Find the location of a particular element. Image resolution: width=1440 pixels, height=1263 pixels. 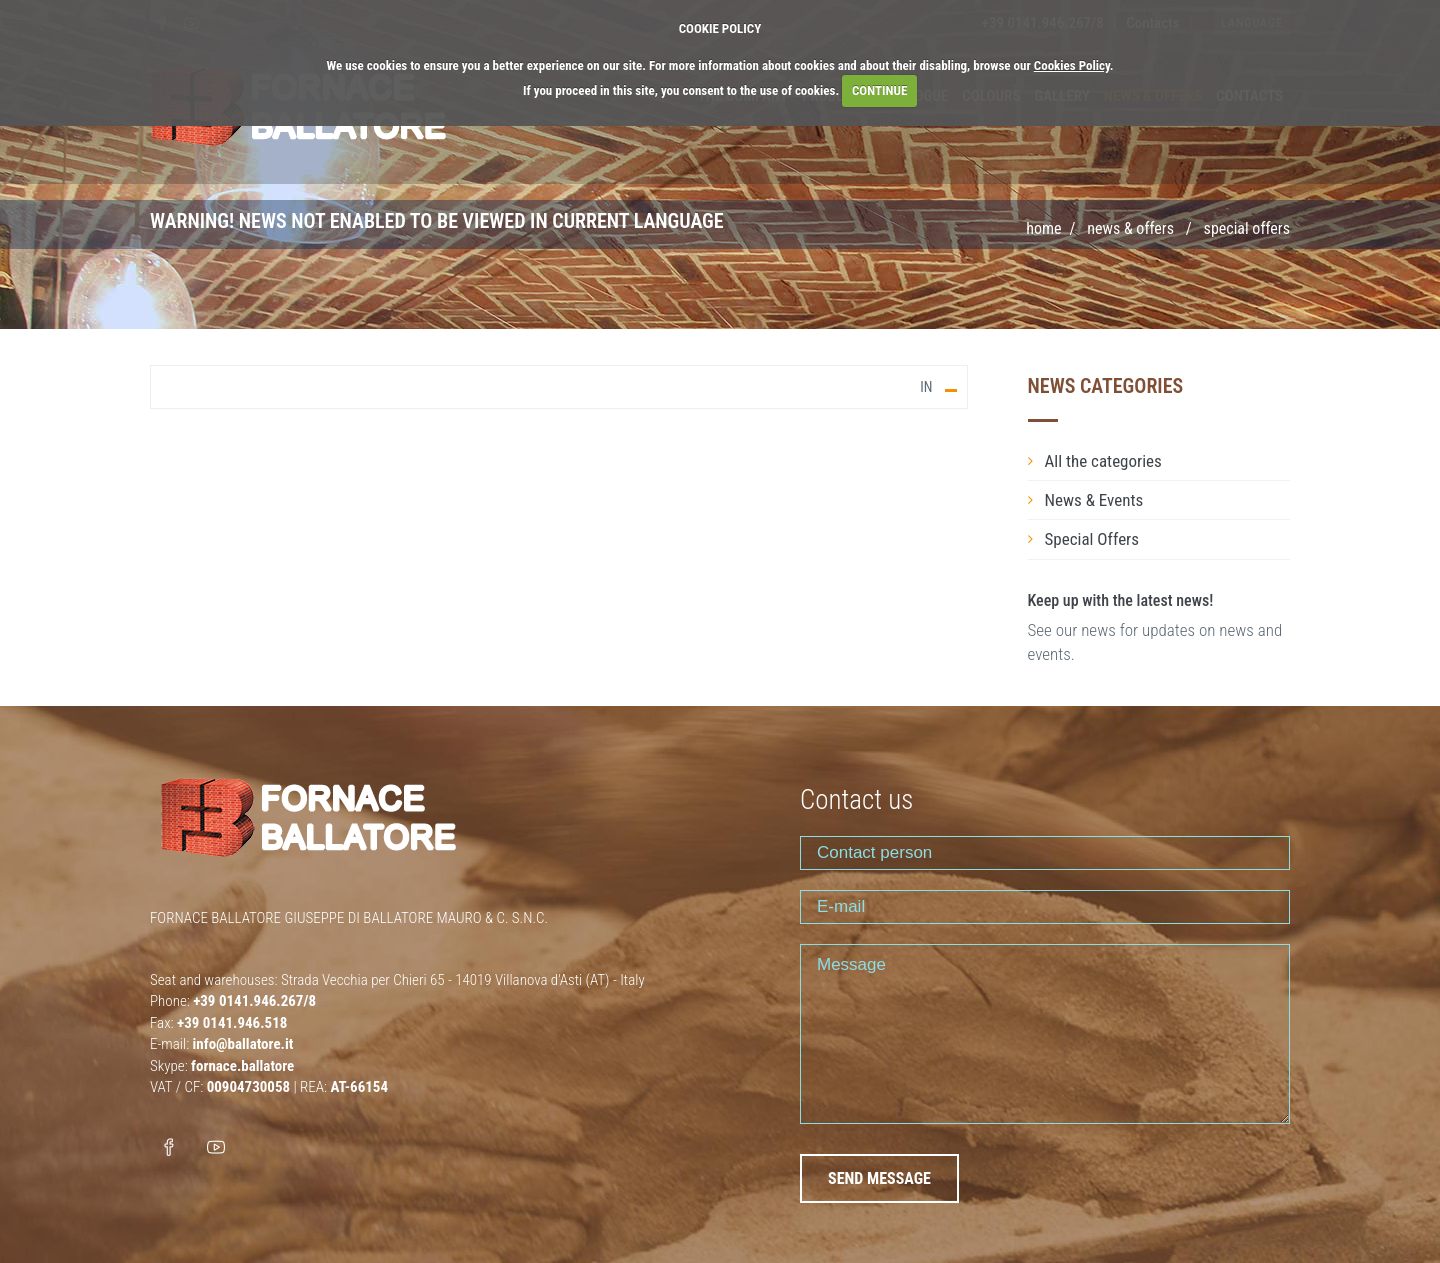

Home is located at coordinates (1043, 228).